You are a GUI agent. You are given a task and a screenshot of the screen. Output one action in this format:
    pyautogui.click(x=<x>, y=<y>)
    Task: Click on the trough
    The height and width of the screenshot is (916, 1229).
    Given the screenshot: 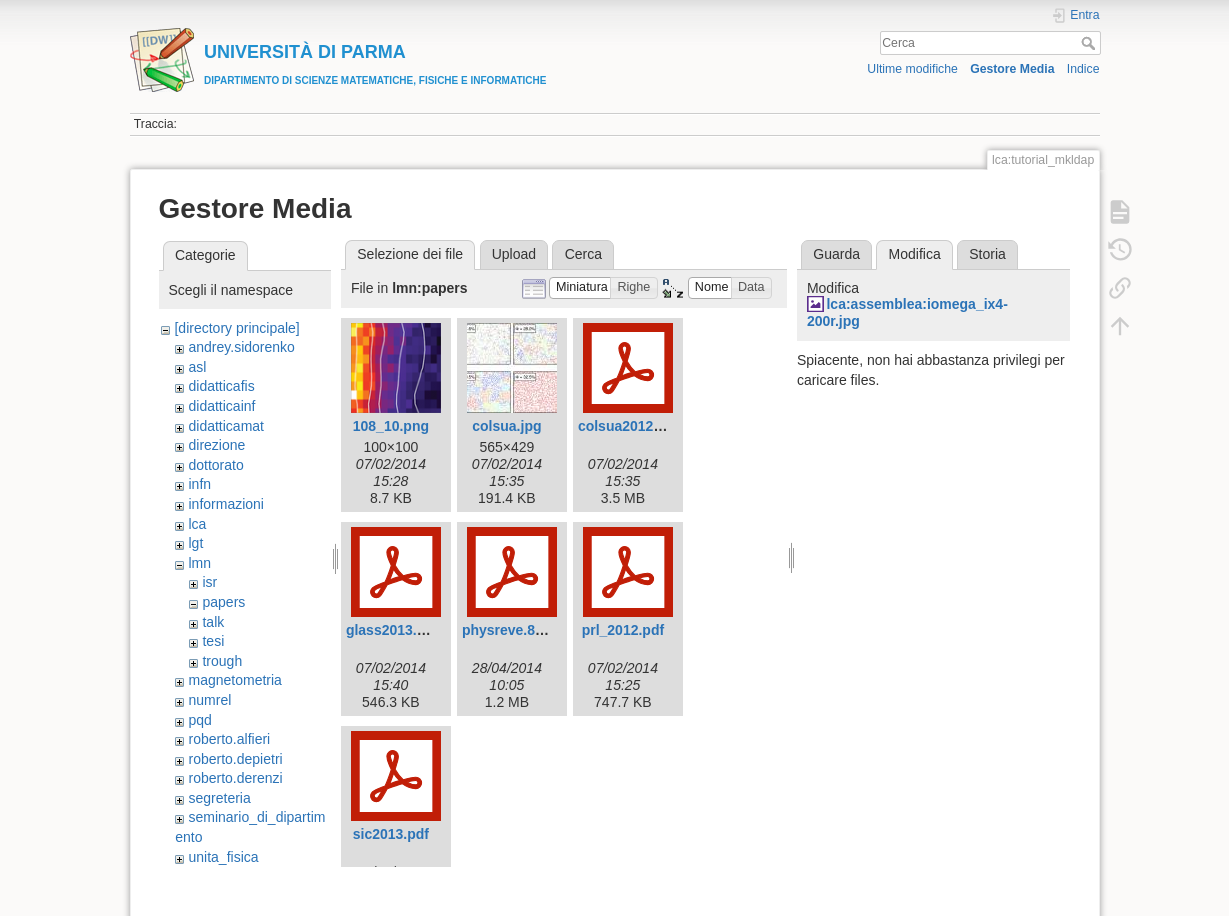 What is the action you would take?
    pyautogui.click(x=222, y=661)
    